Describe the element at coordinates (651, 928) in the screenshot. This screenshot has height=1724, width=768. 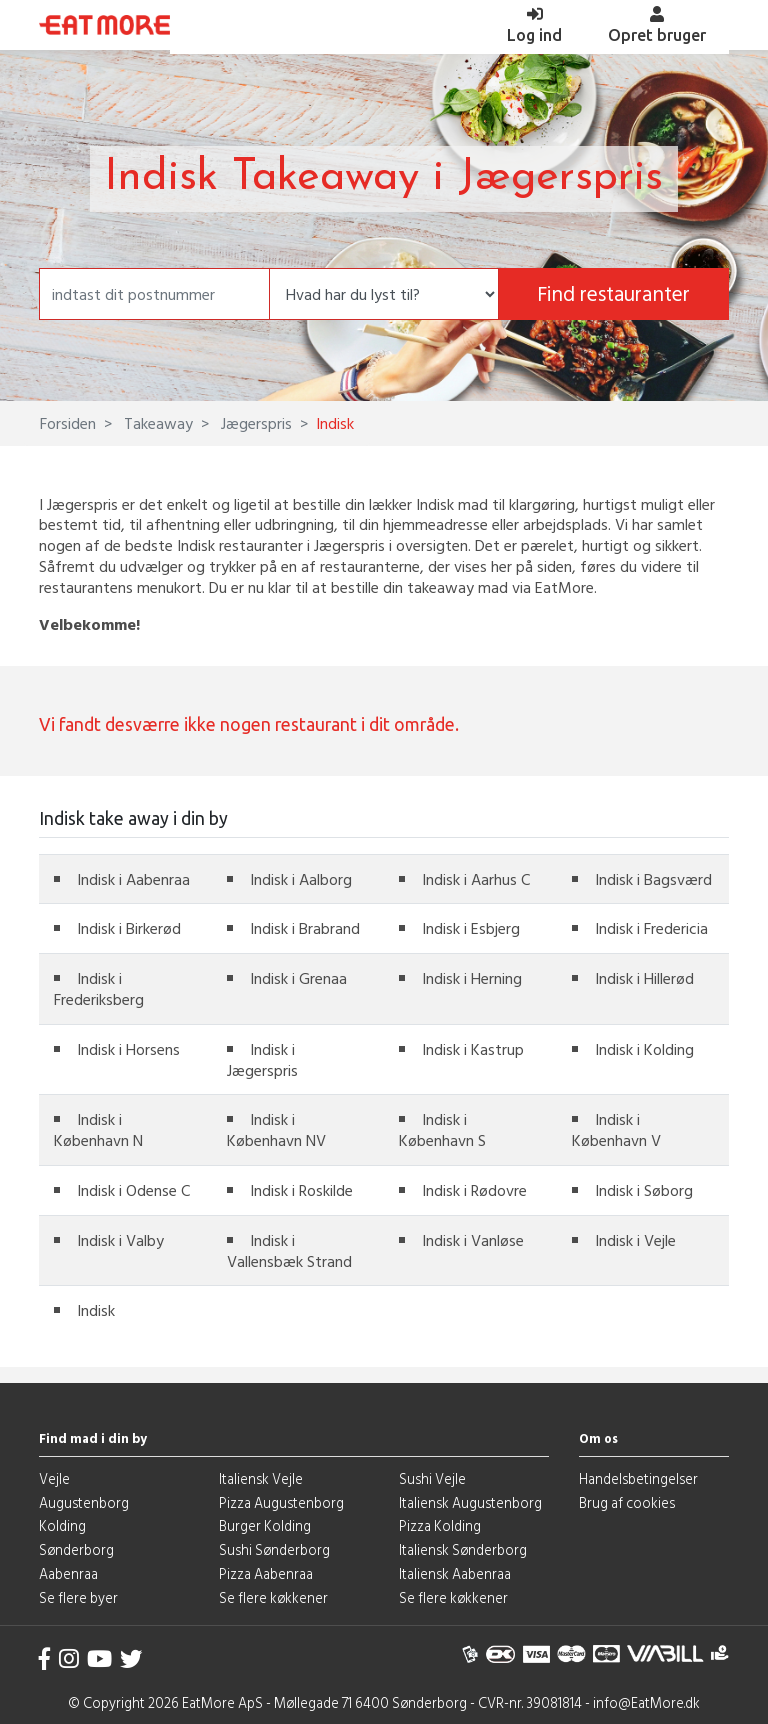
I see `Indisk i Fredericia` at that location.